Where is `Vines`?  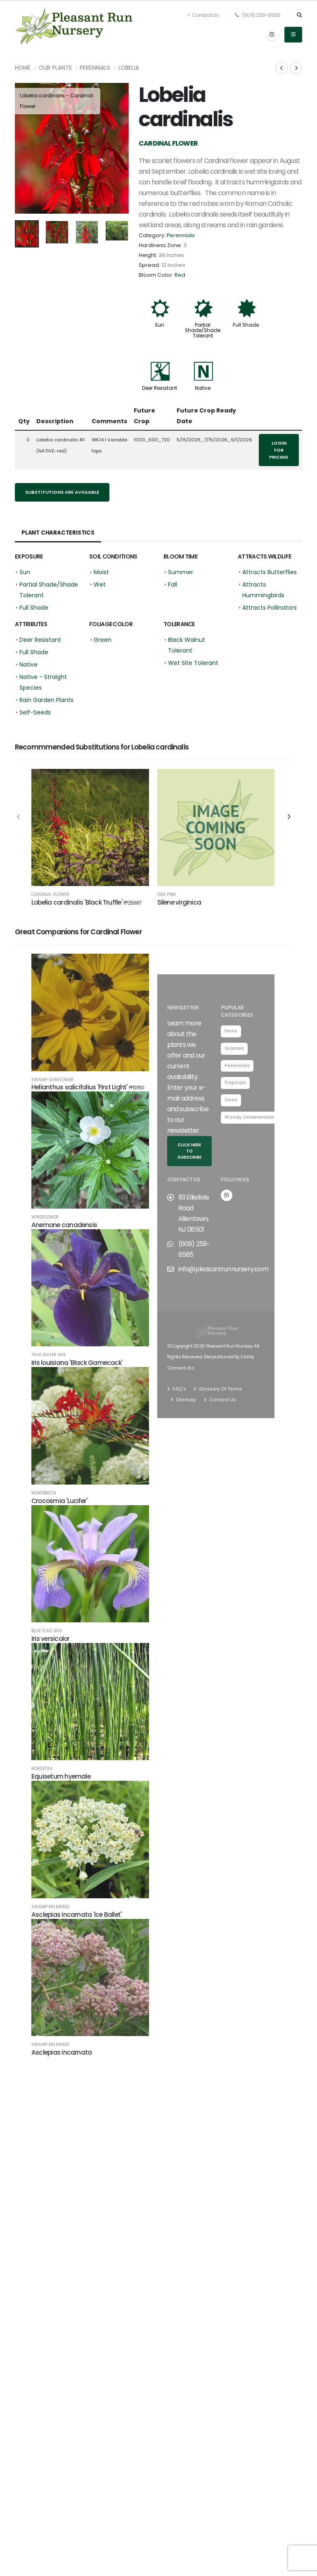 Vines is located at coordinates (231, 1106).